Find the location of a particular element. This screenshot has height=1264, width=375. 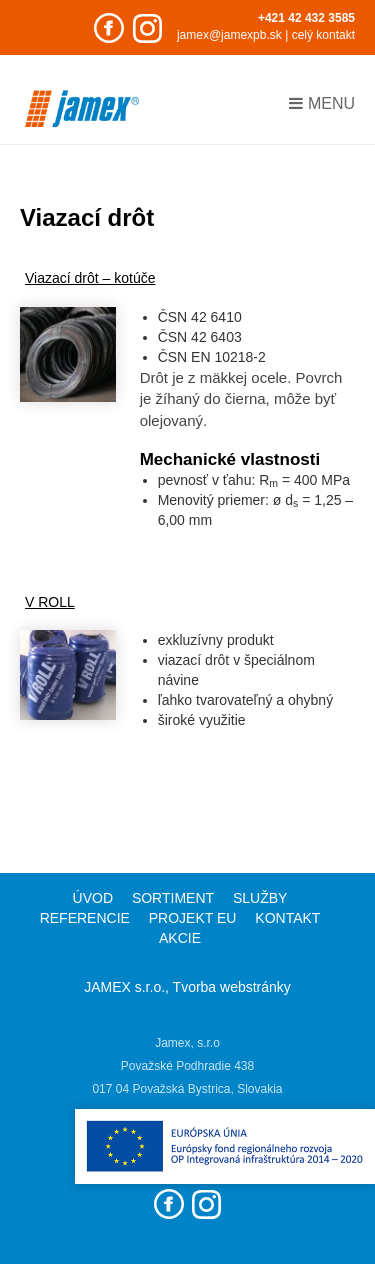

Viazací drôt – kotúče is located at coordinates (90, 278).